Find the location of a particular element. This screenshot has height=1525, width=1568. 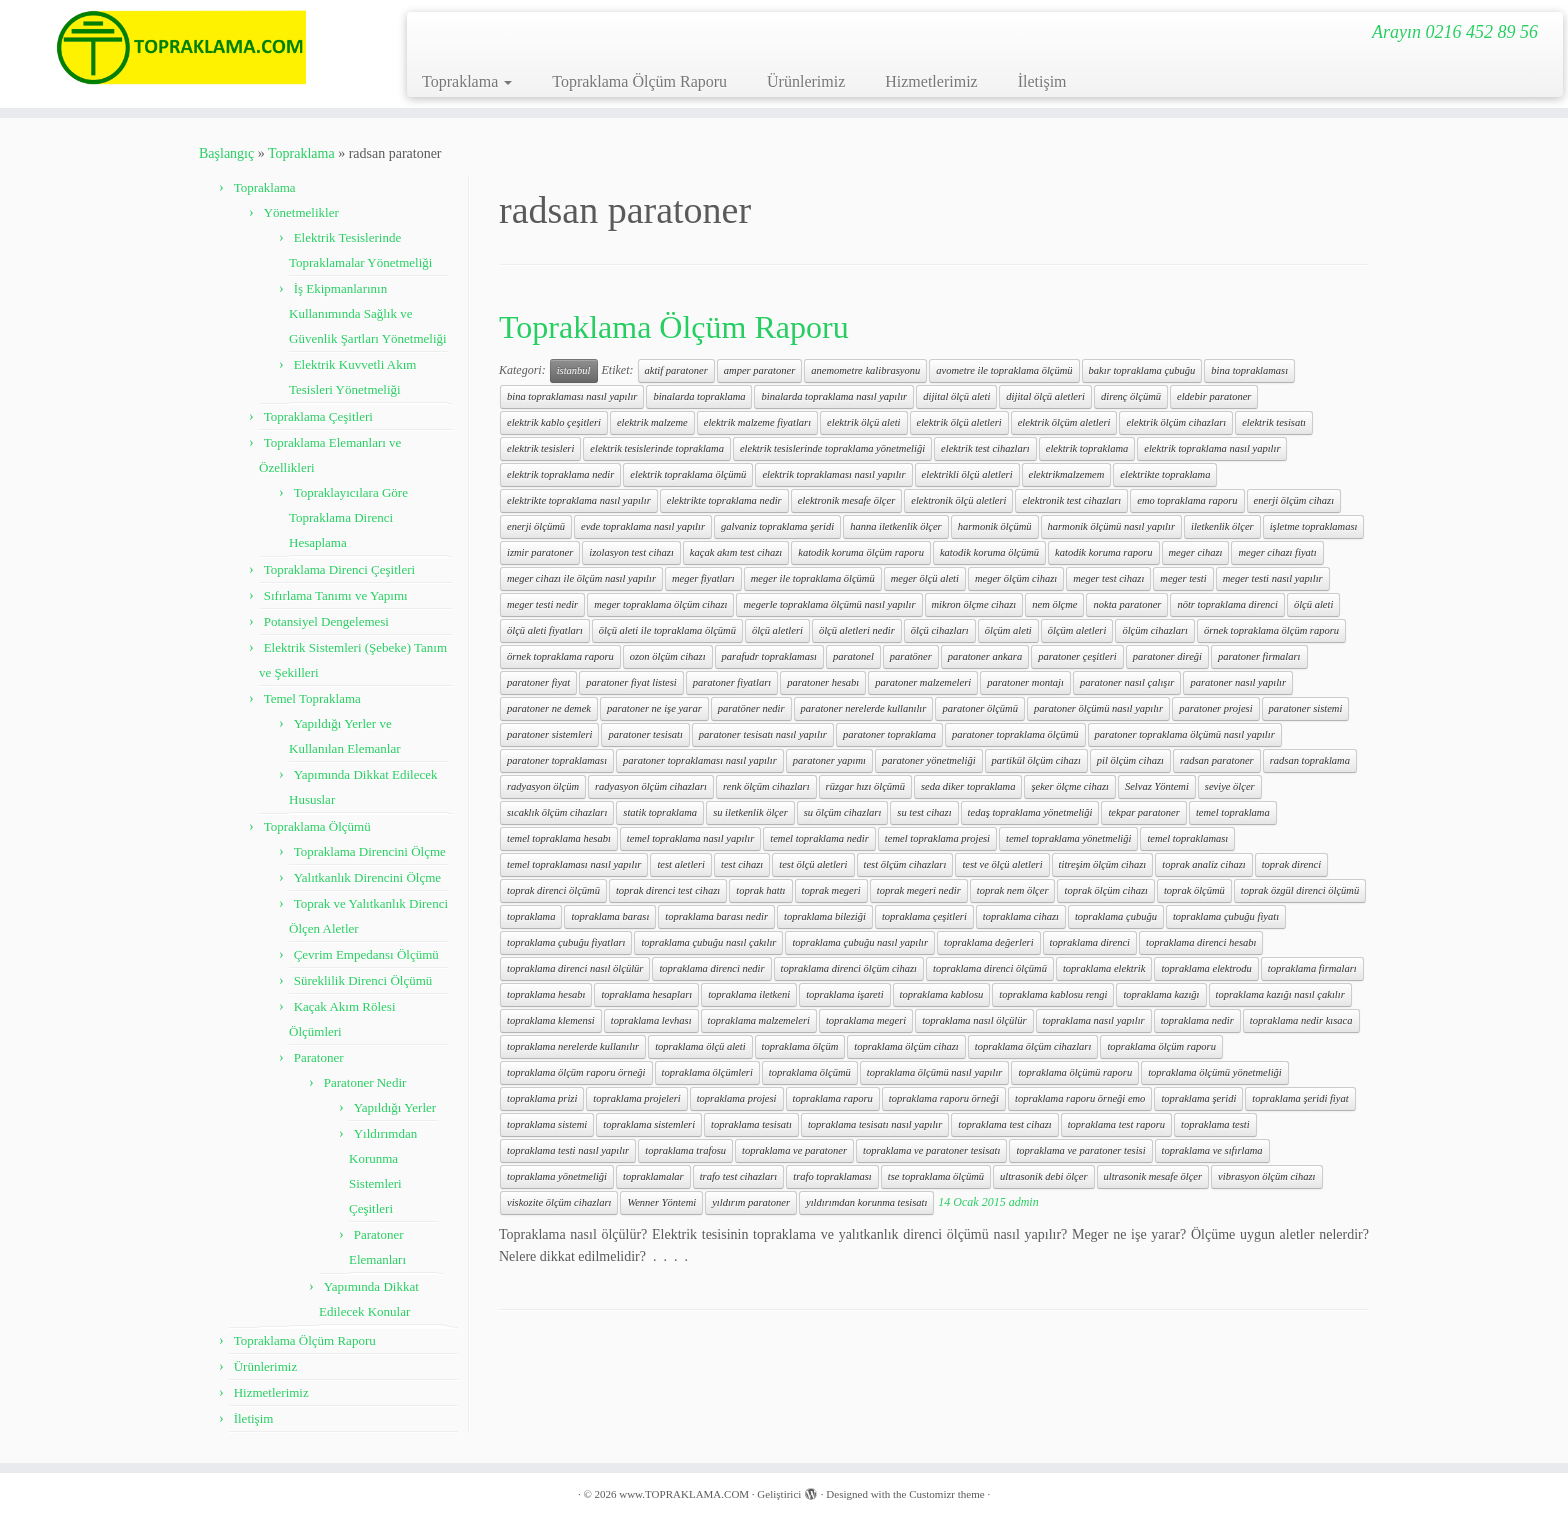

tedaş topraklama yönetmeliği is located at coordinates (1030, 812).